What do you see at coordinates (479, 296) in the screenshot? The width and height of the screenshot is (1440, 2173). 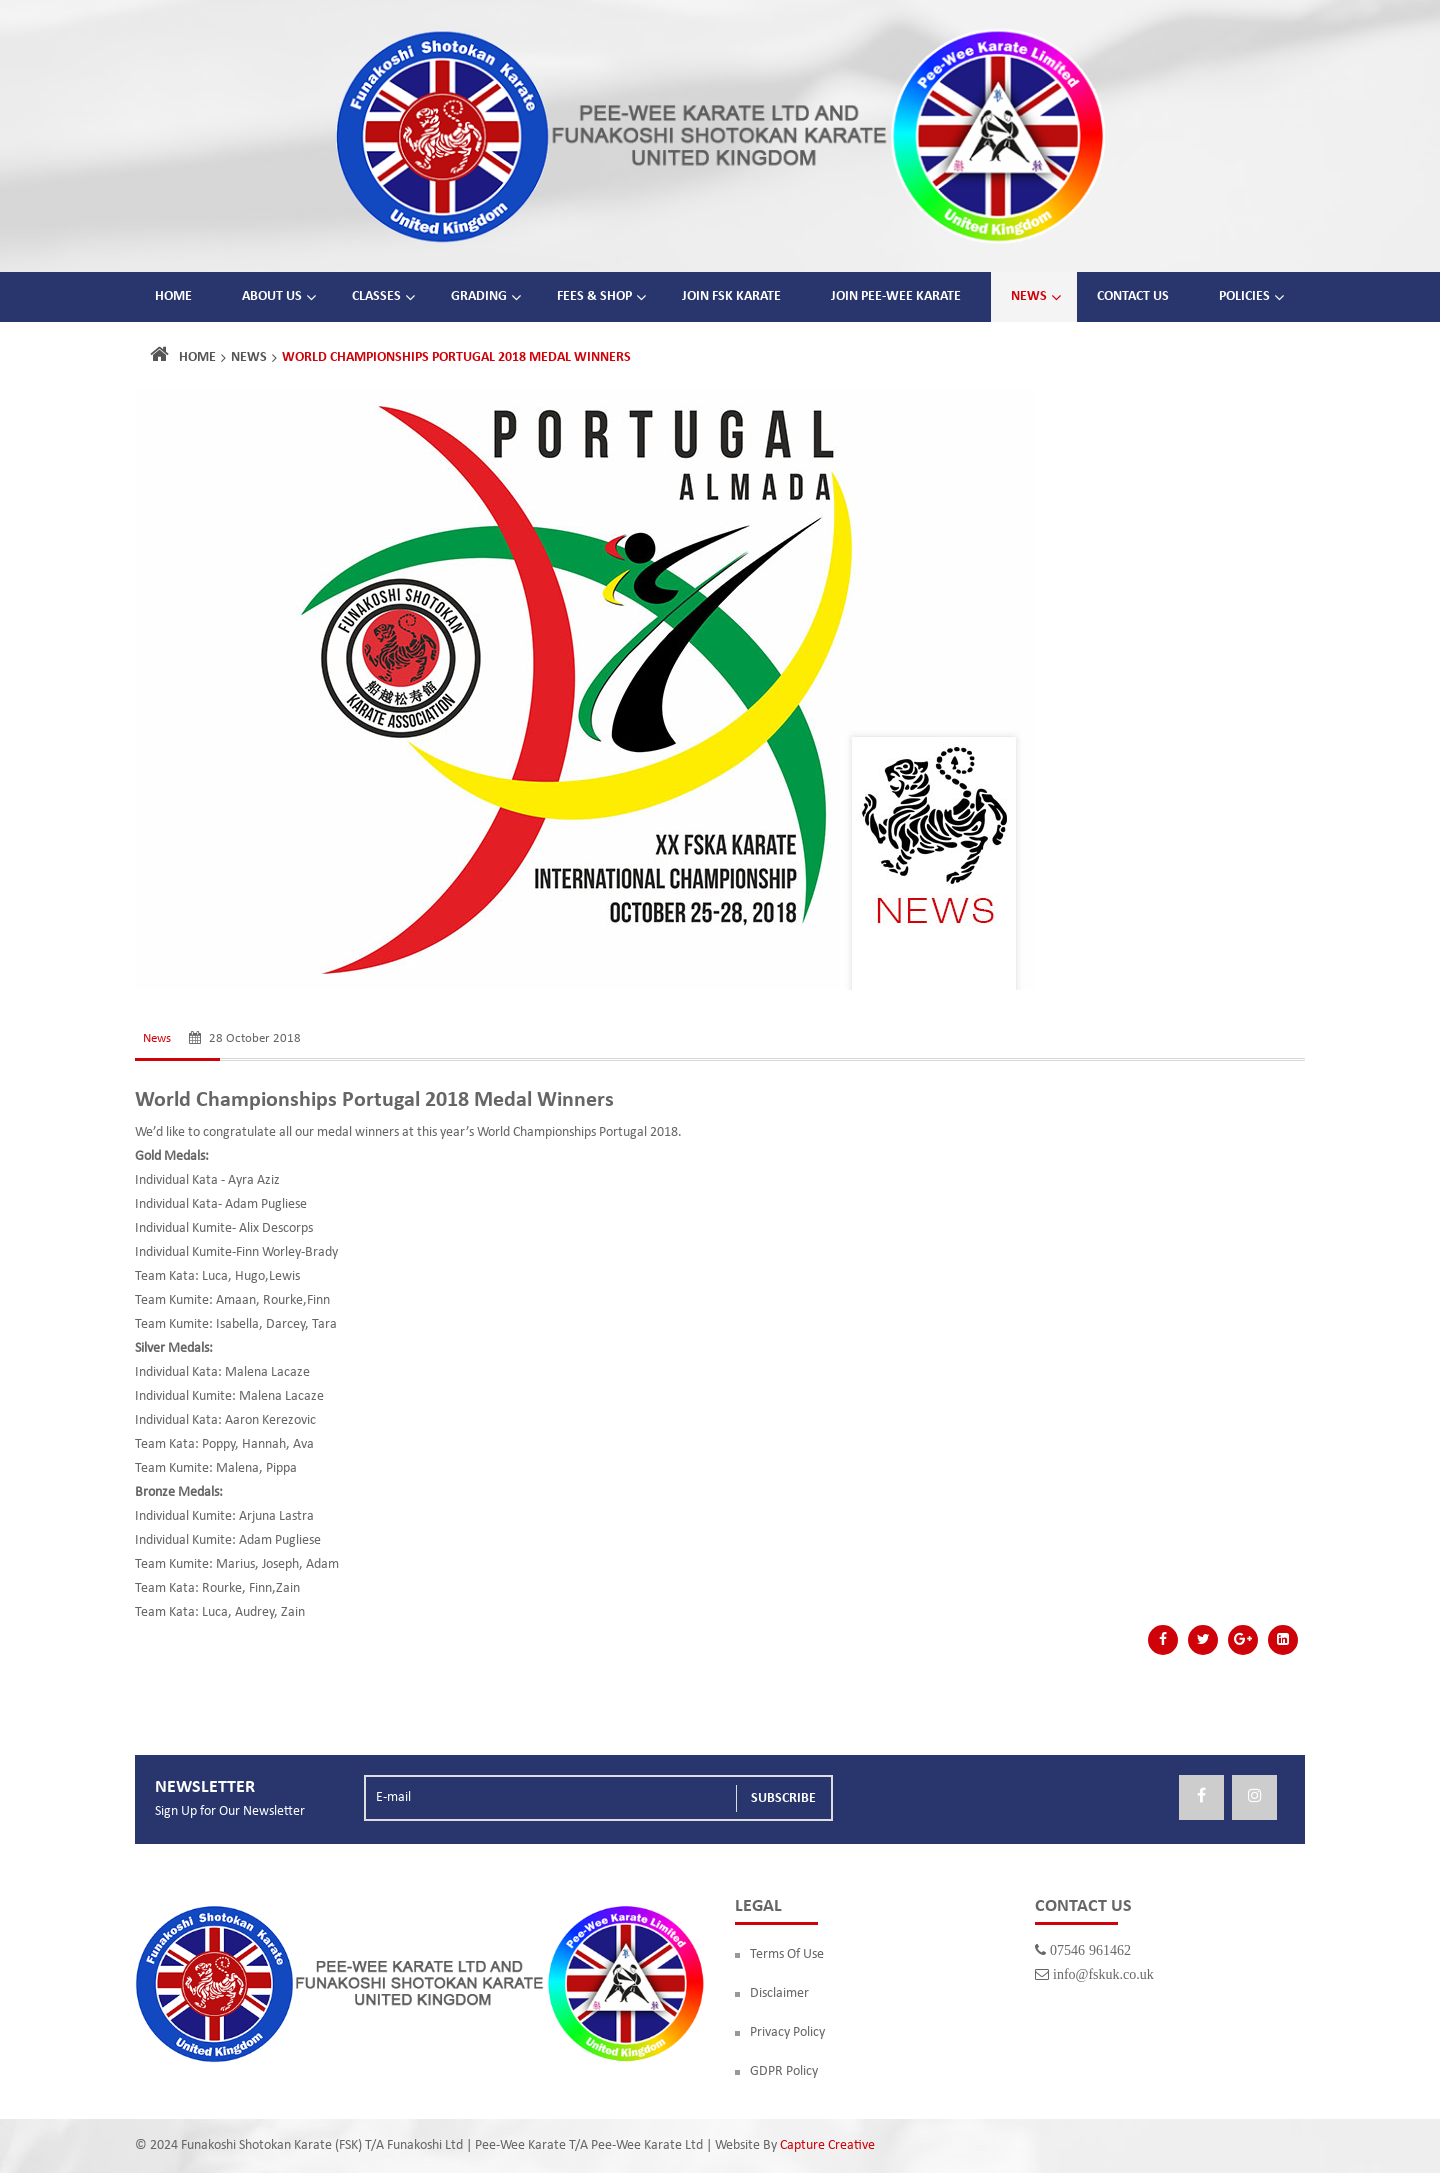 I see `Grading` at bounding box center [479, 296].